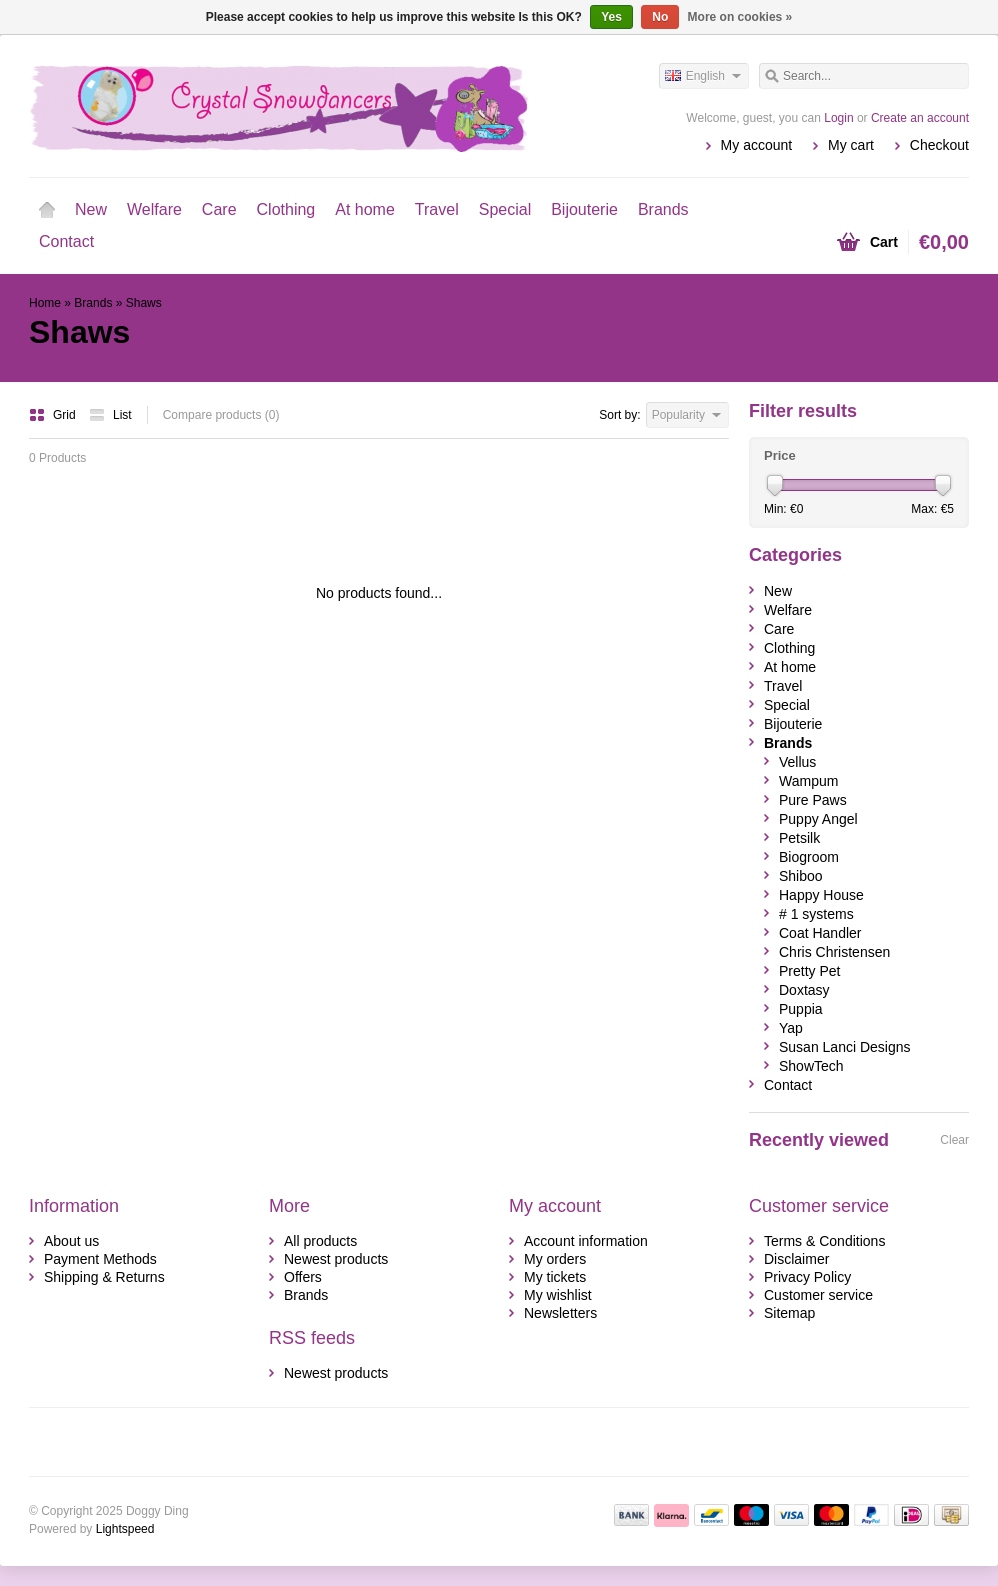 The height and width of the screenshot is (1586, 998). I want to click on Pure Paws, so click(813, 800).